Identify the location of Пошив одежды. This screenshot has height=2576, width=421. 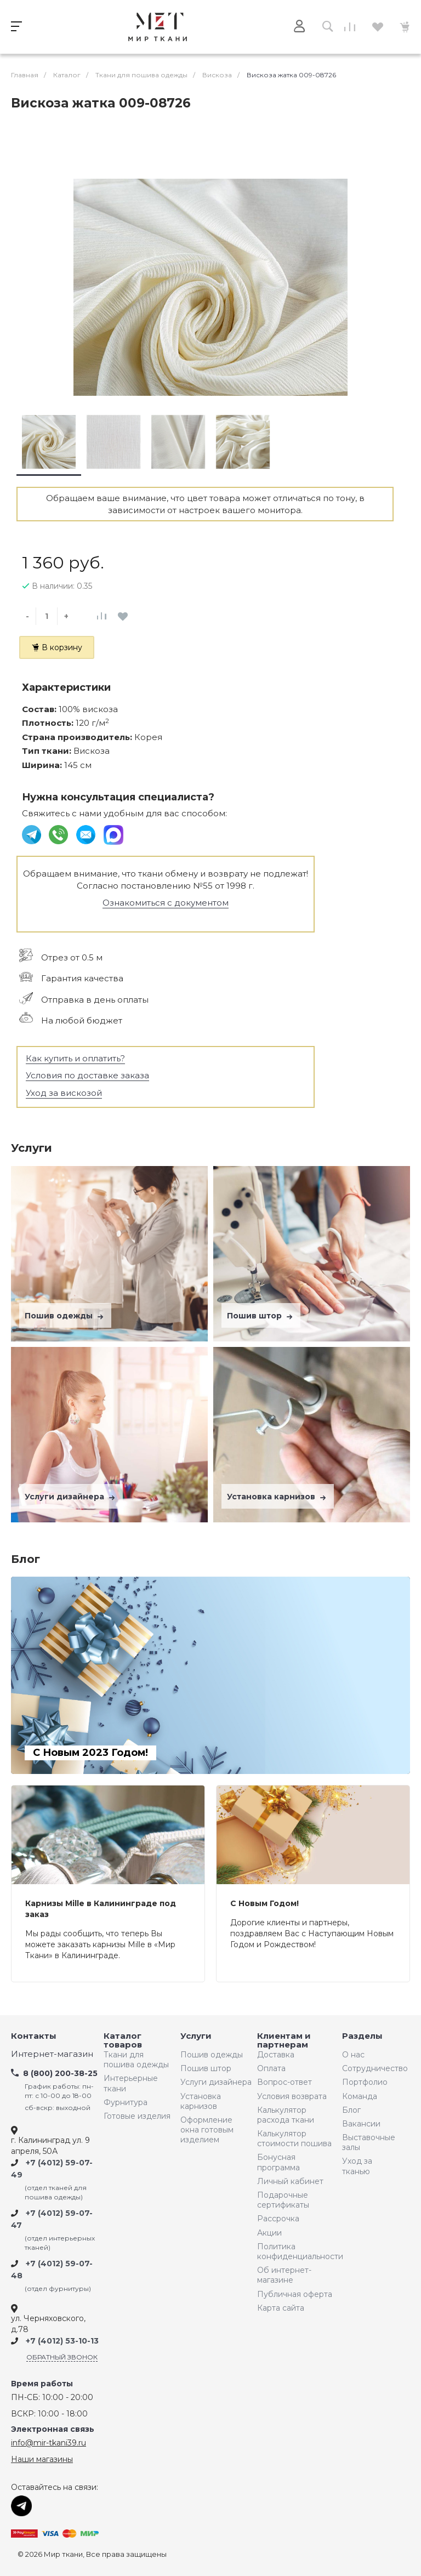
(65, 1316).